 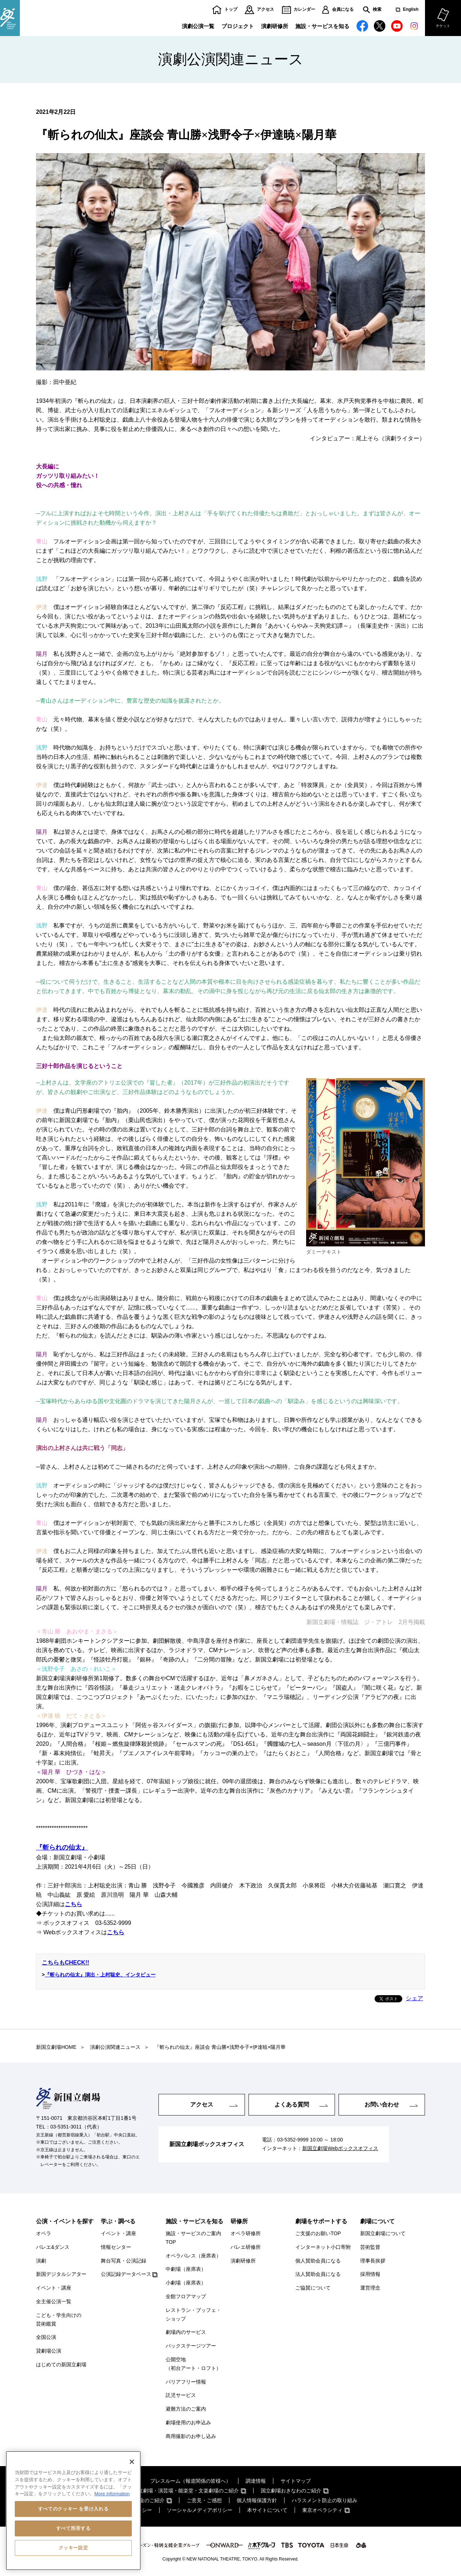 What do you see at coordinates (193, 2364) in the screenshot?
I see `公開空地（初台アート・ロフト）` at bounding box center [193, 2364].